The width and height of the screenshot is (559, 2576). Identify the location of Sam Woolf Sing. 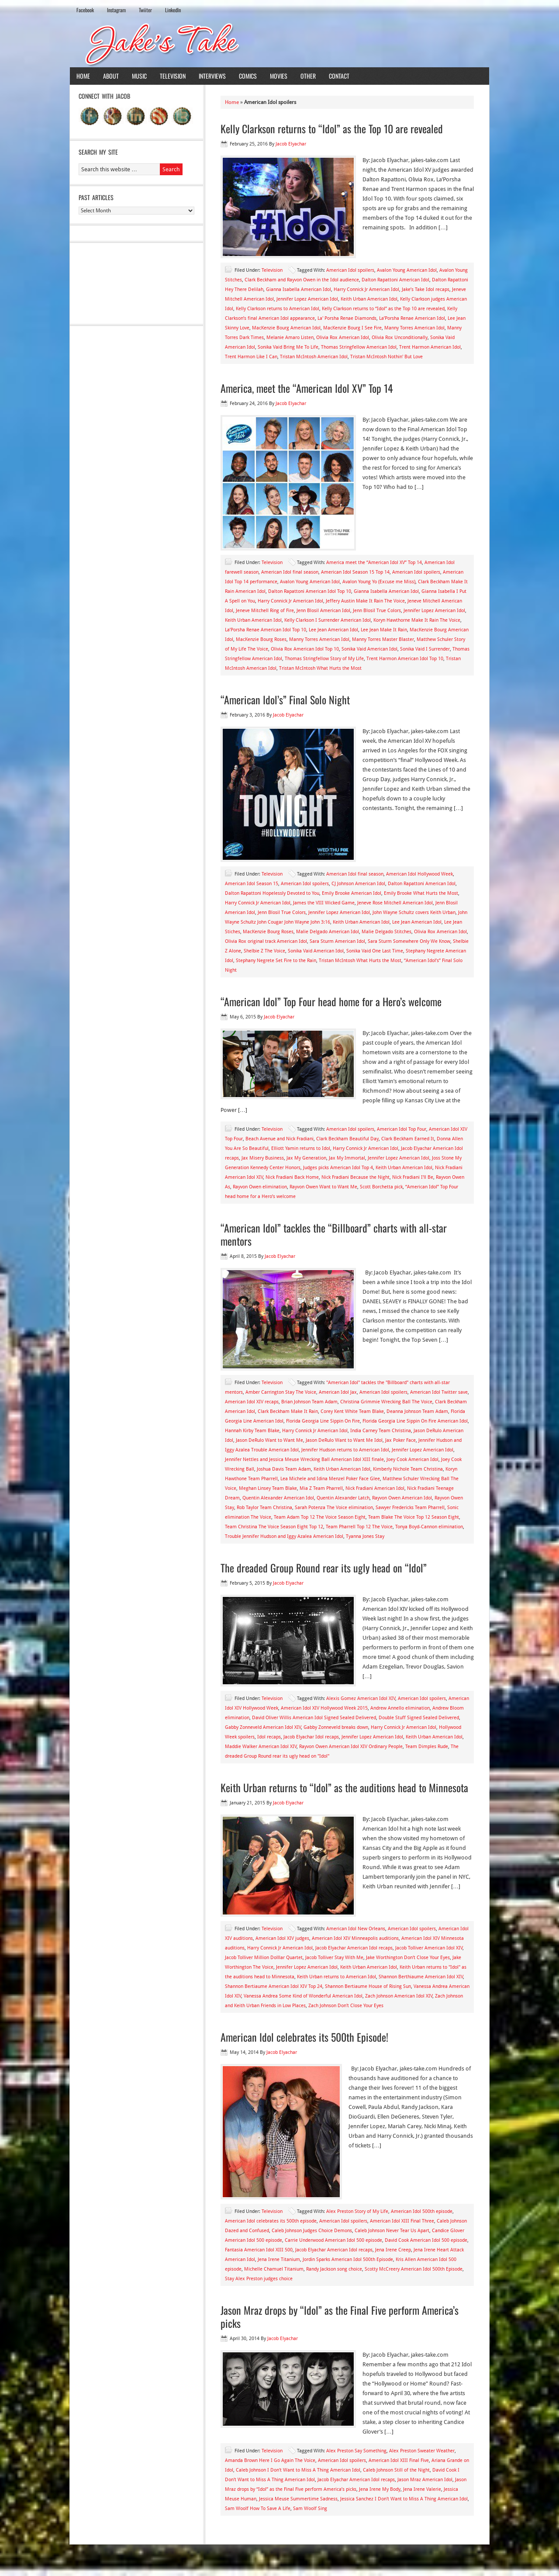
(310, 2508).